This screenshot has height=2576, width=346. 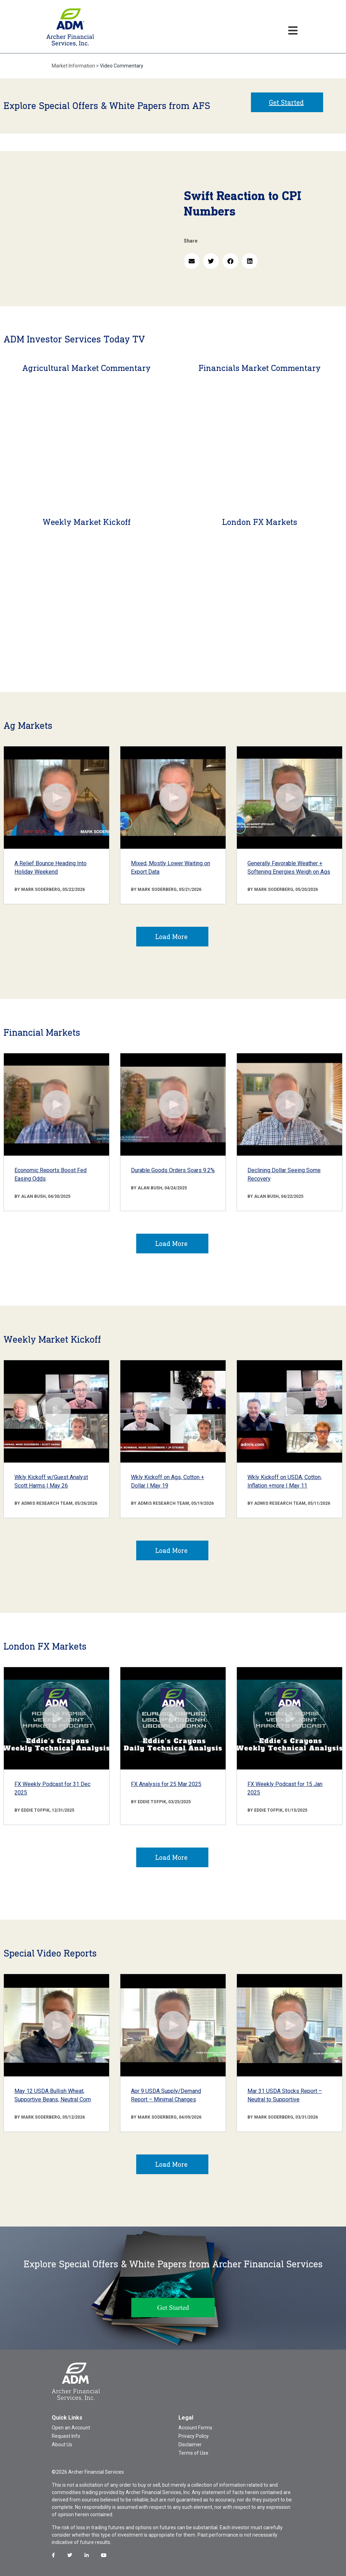 I want to click on [button], so click(x=192, y=261).